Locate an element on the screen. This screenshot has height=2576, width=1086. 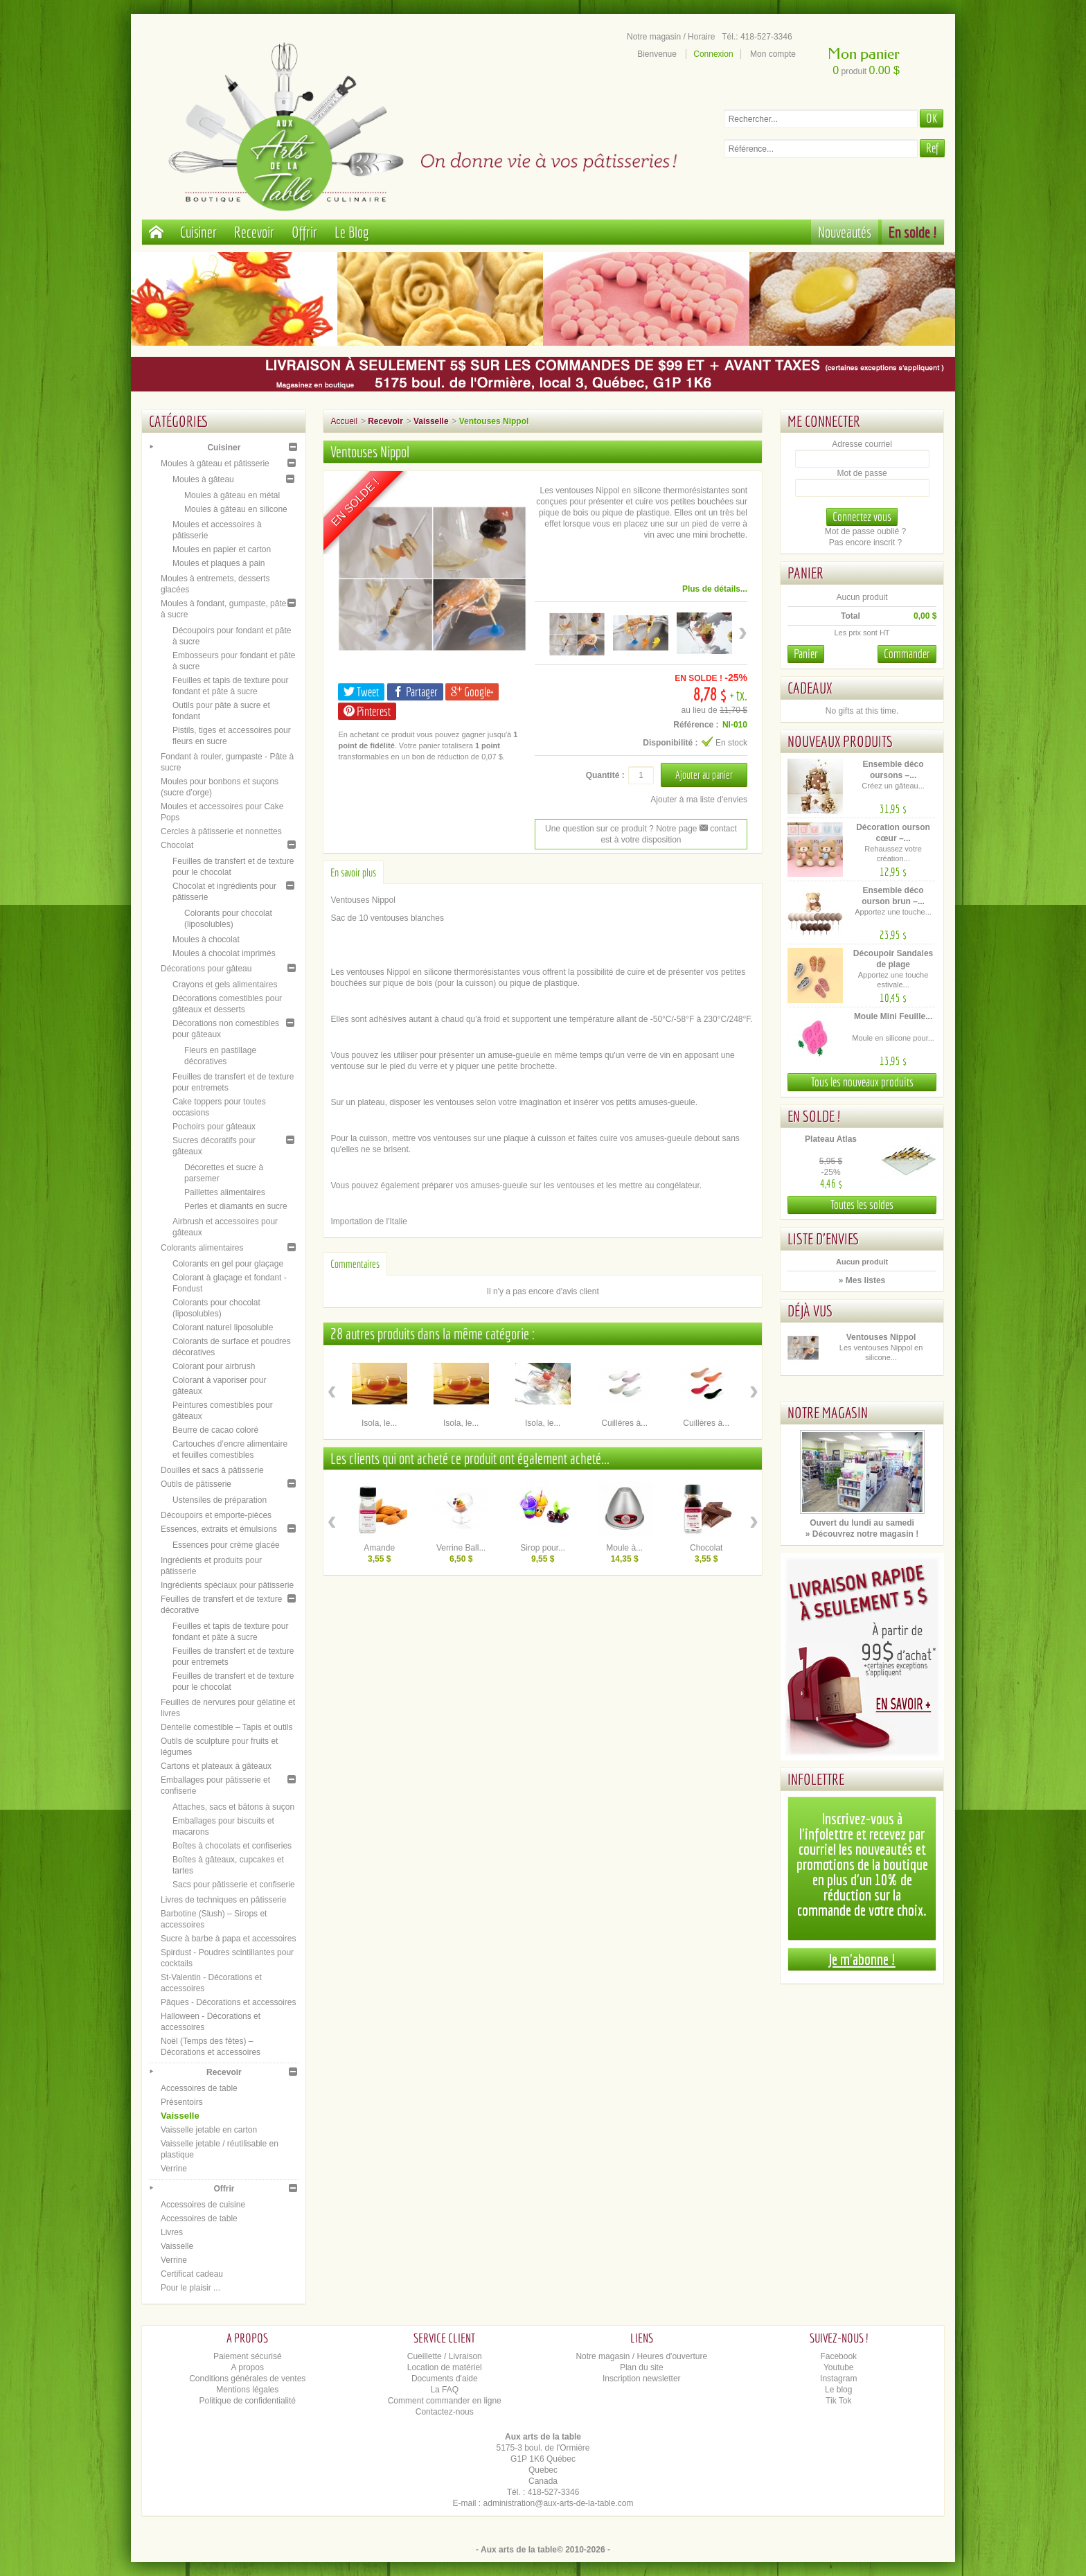
Colorants en gel pour glaçage is located at coordinates (227, 1264).